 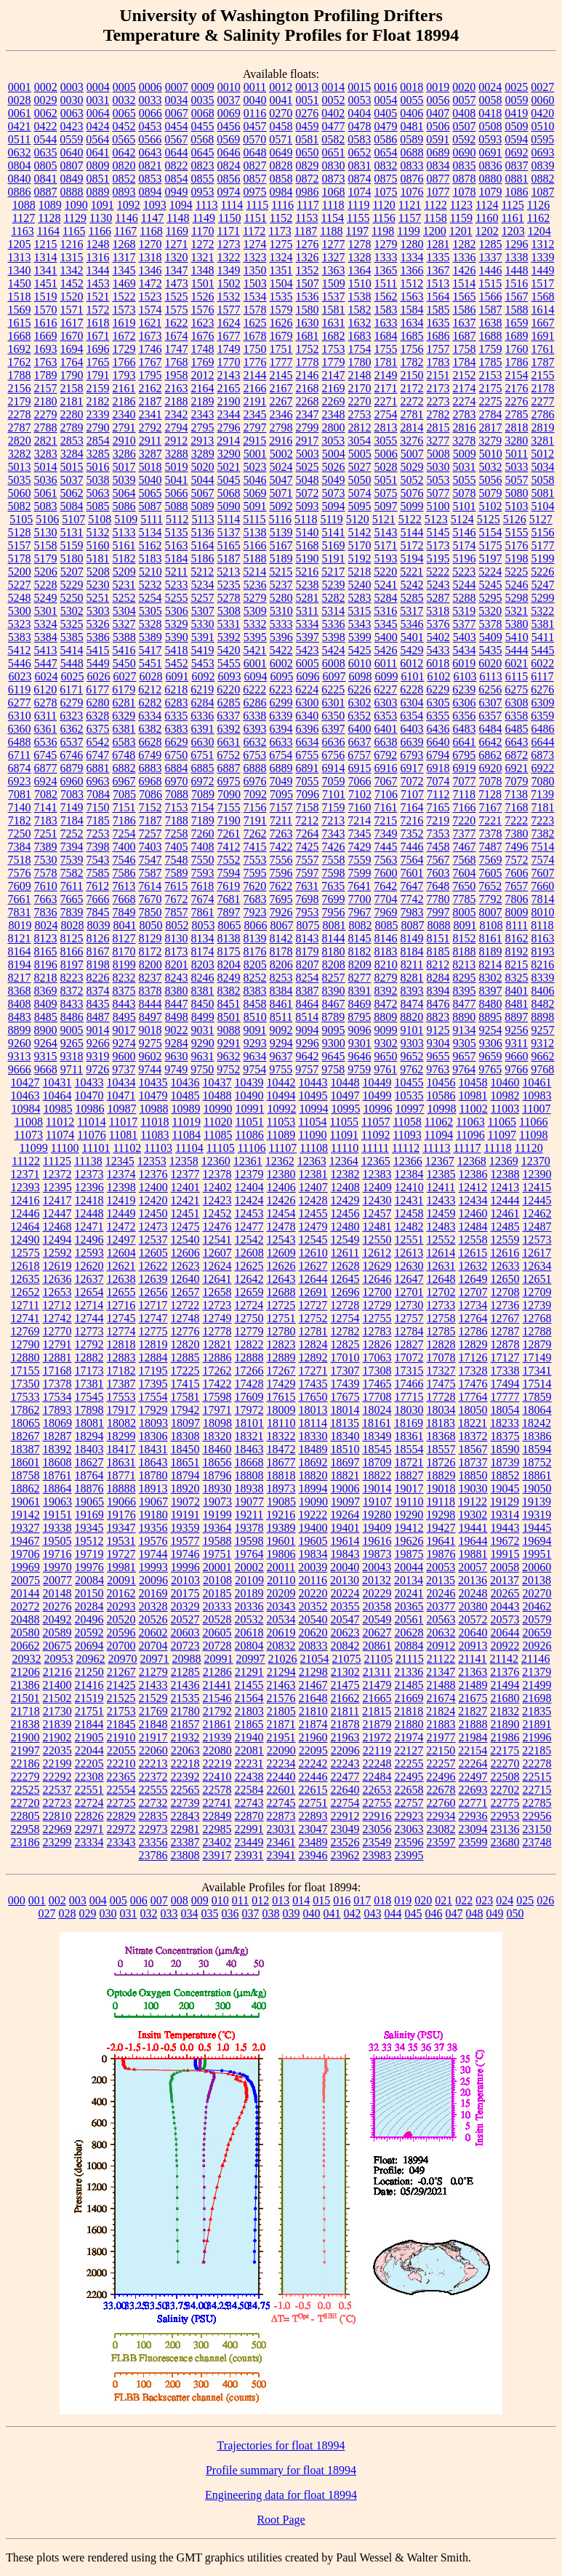 What do you see at coordinates (333, 637) in the screenshot?
I see `5398` at bounding box center [333, 637].